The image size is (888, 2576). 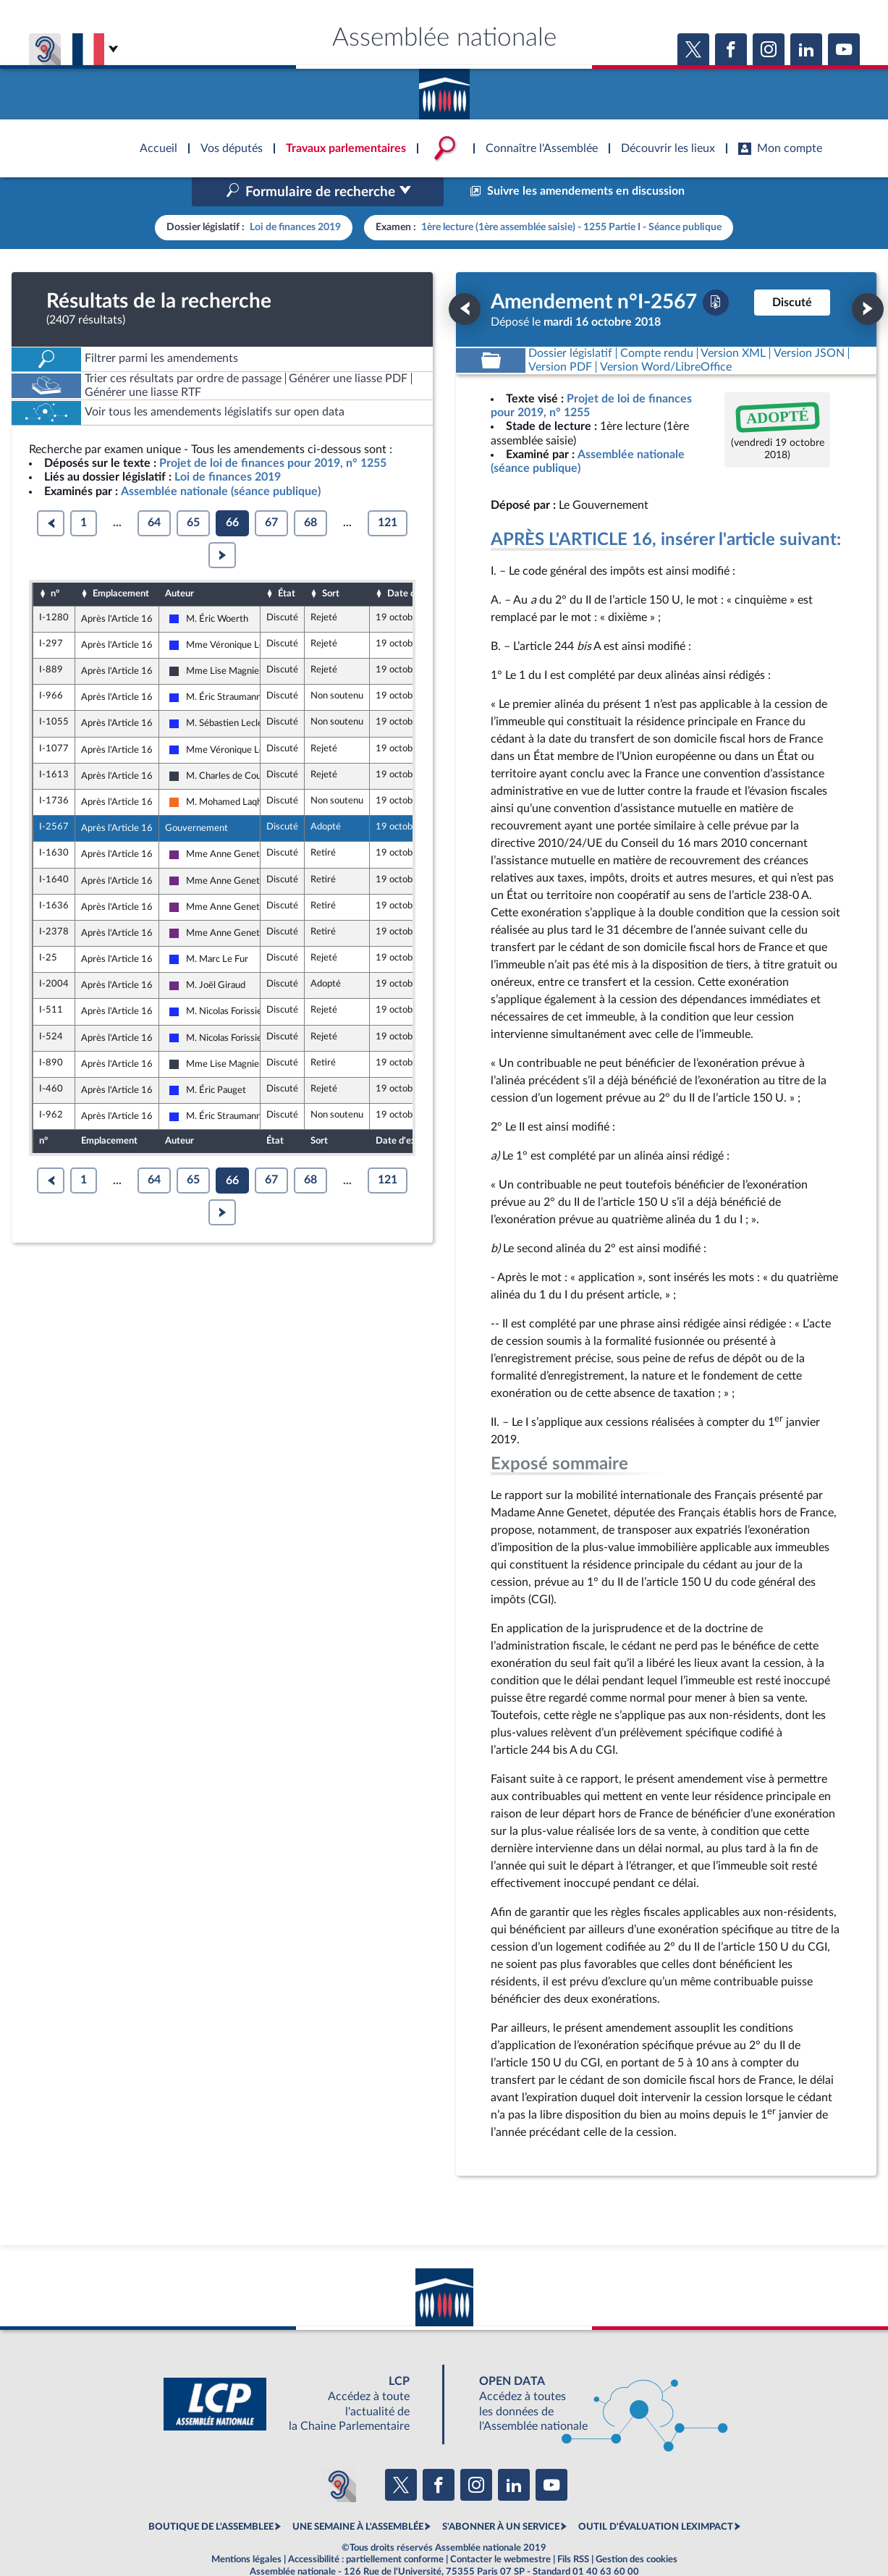 I want to click on [Malentendants ? Sourds ? Contactez-nous avec ACCEO (ouverture dans un nouvel onglet)], so click(x=338, y=2454).